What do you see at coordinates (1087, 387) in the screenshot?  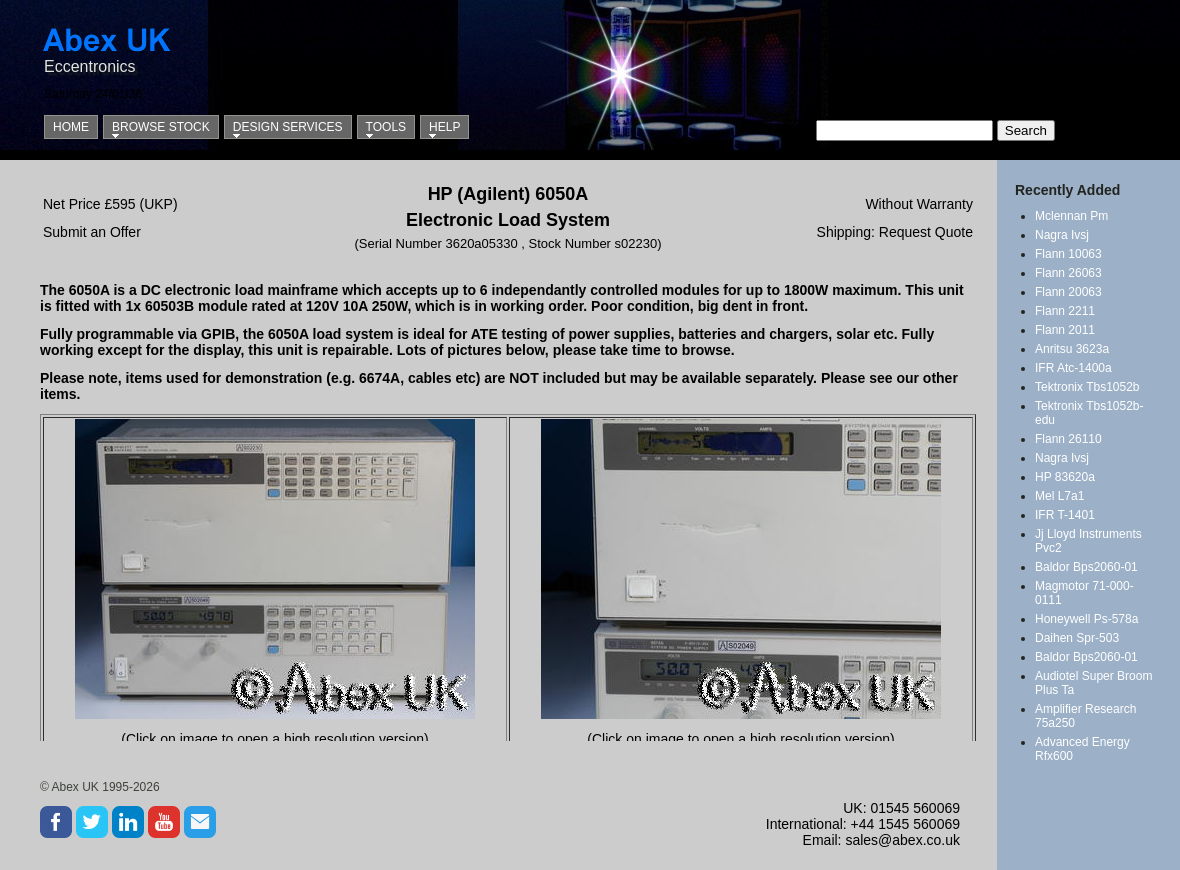 I see `Tektronix Tbs1052b` at bounding box center [1087, 387].